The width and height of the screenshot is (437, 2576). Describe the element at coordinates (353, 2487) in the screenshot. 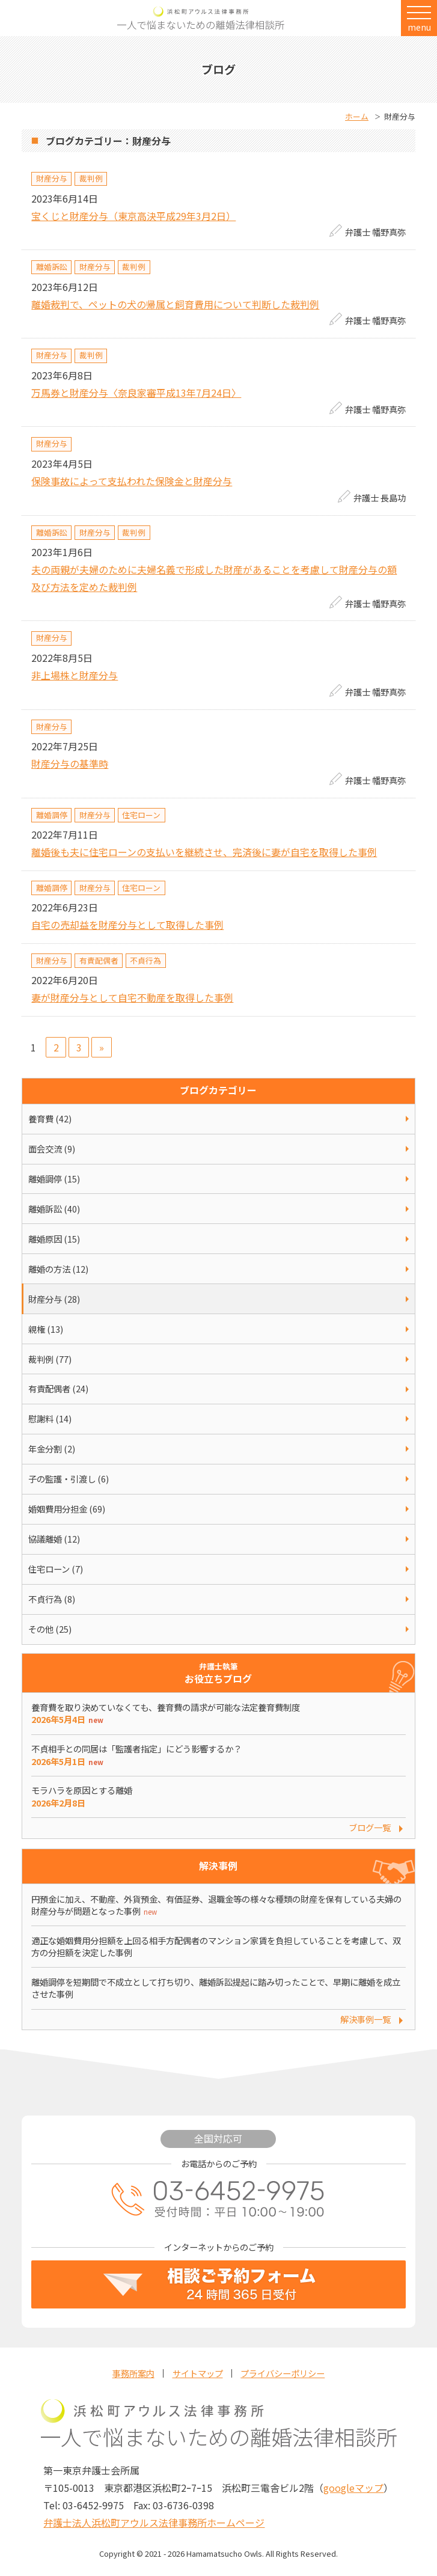

I see `googleマップ` at that location.